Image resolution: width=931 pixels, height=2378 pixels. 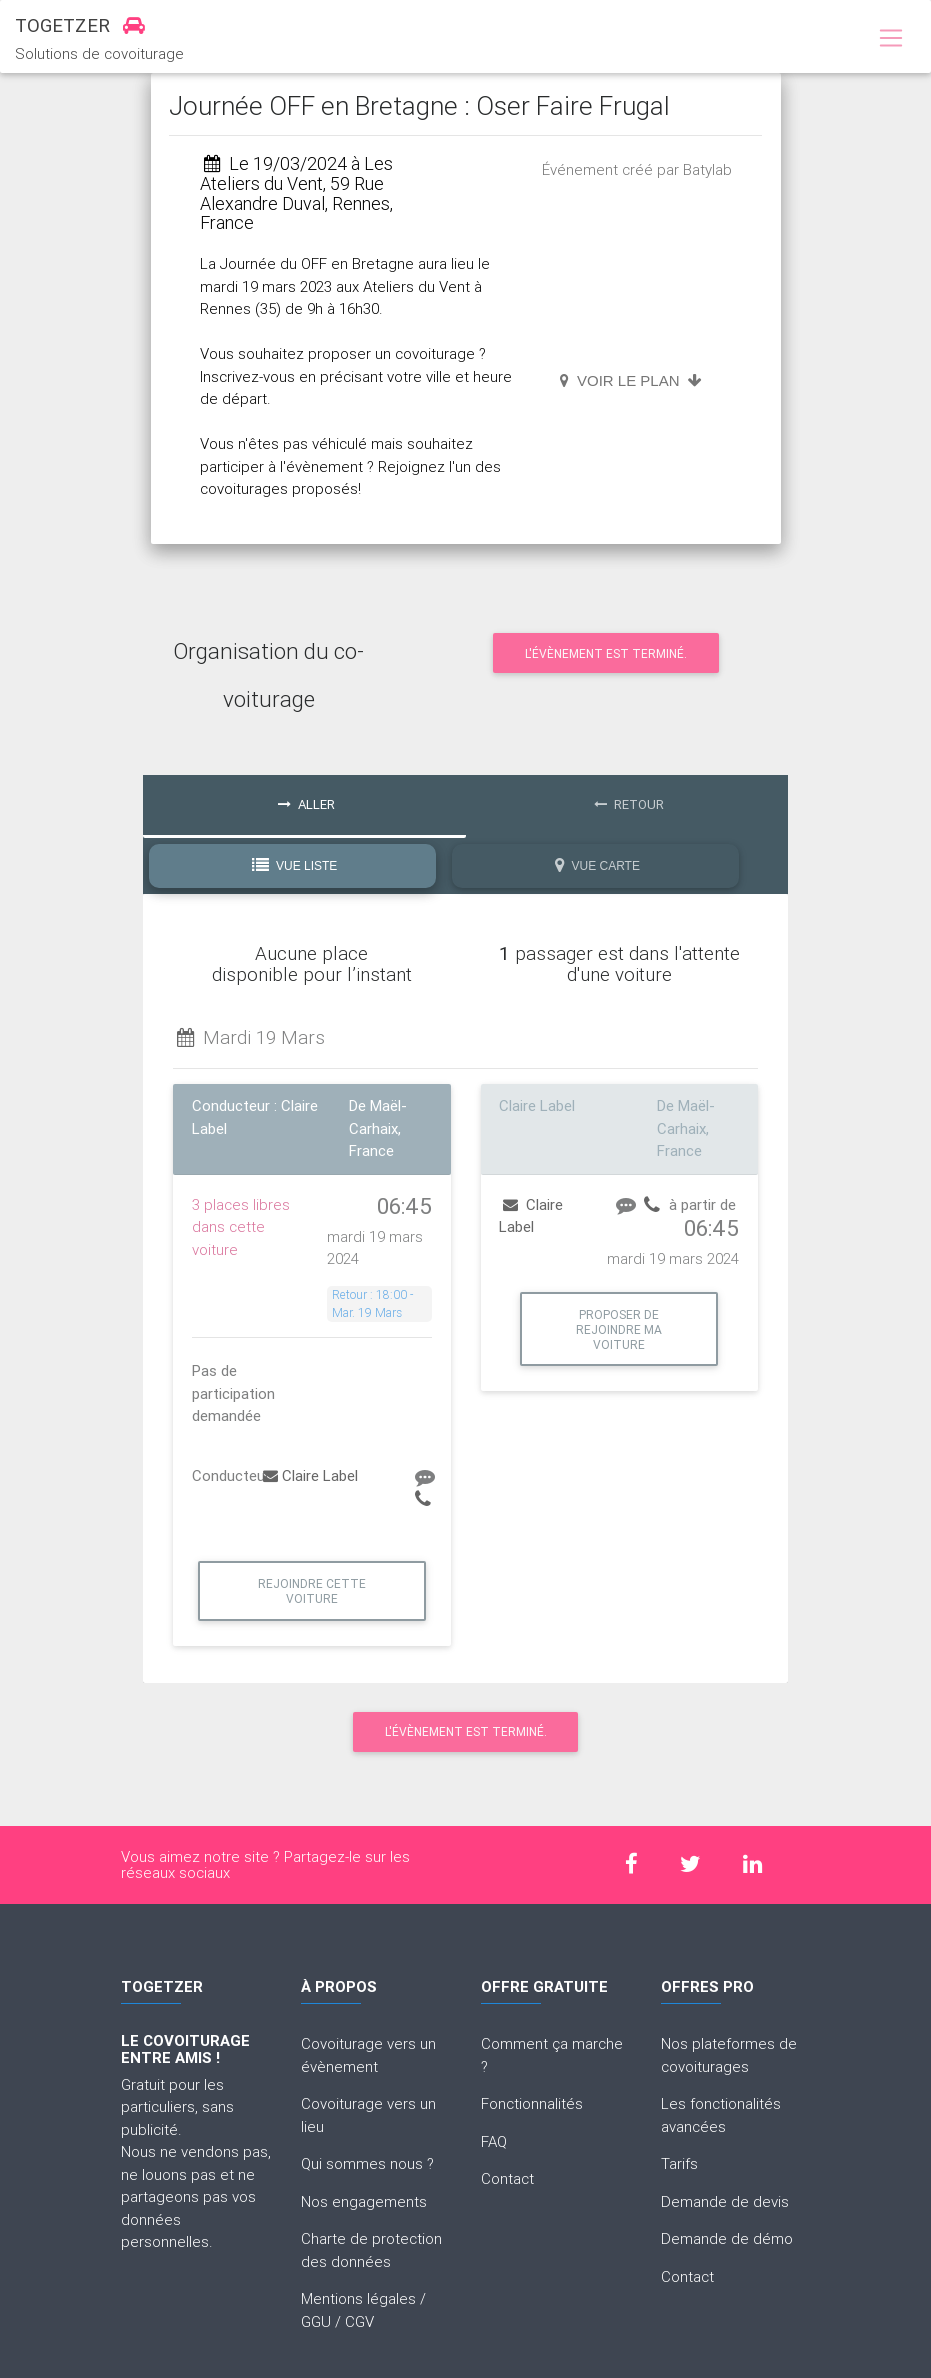 What do you see at coordinates (312, 1591) in the screenshot?
I see `Rejoindre cette voiture` at bounding box center [312, 1591].